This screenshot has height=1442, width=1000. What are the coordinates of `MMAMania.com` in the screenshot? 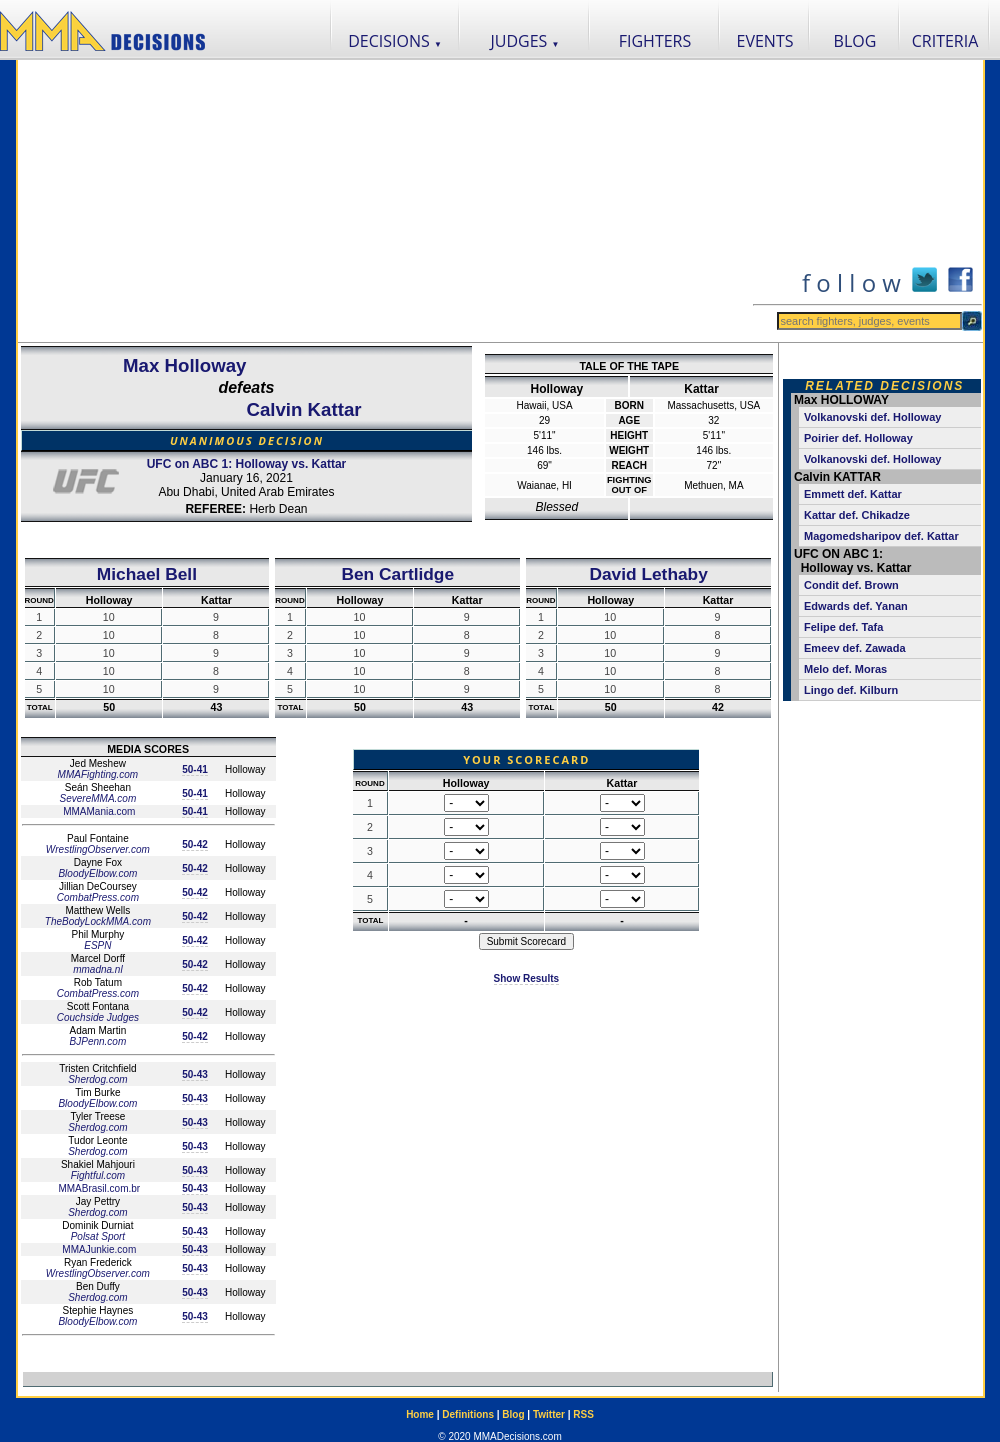 It's located at (97, 811).